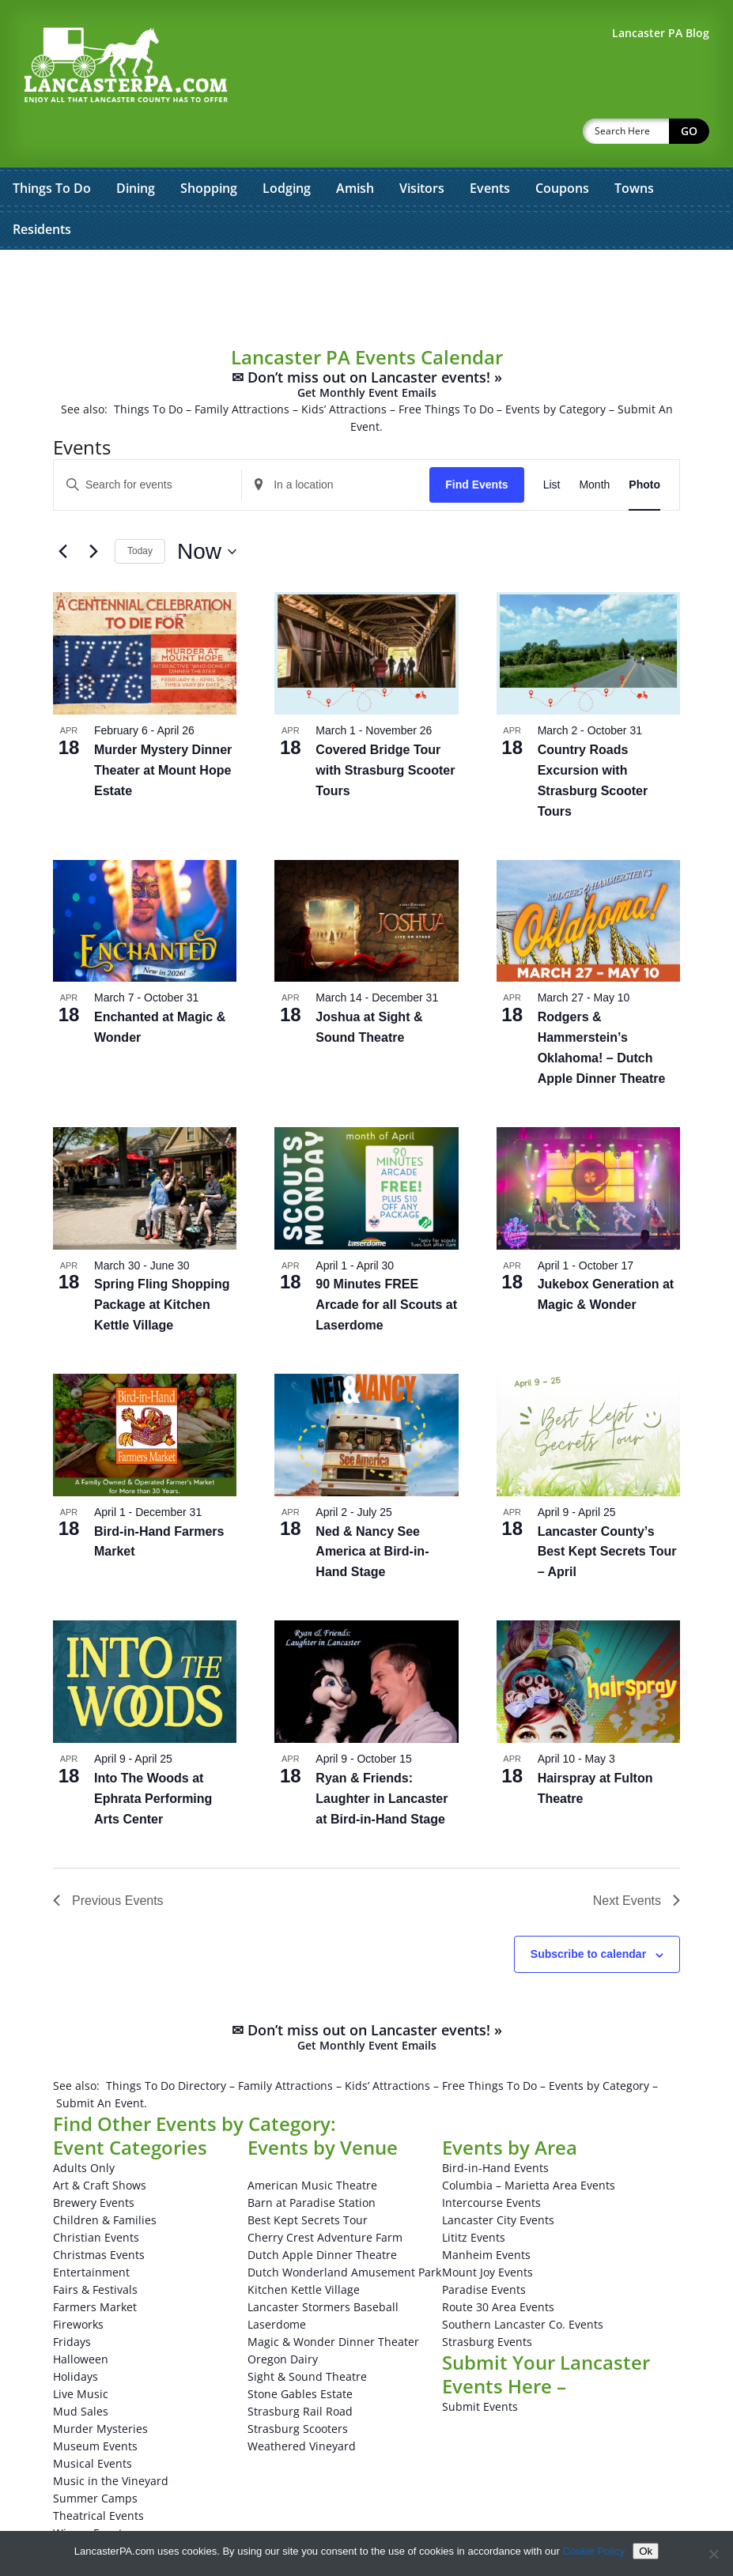 This screenshot has height=2576, width=733. Describe the element at coordinates (153, 1757) in the screenshot. I see `Into The Woods at Ephrata Performing Arts Center` at that location.